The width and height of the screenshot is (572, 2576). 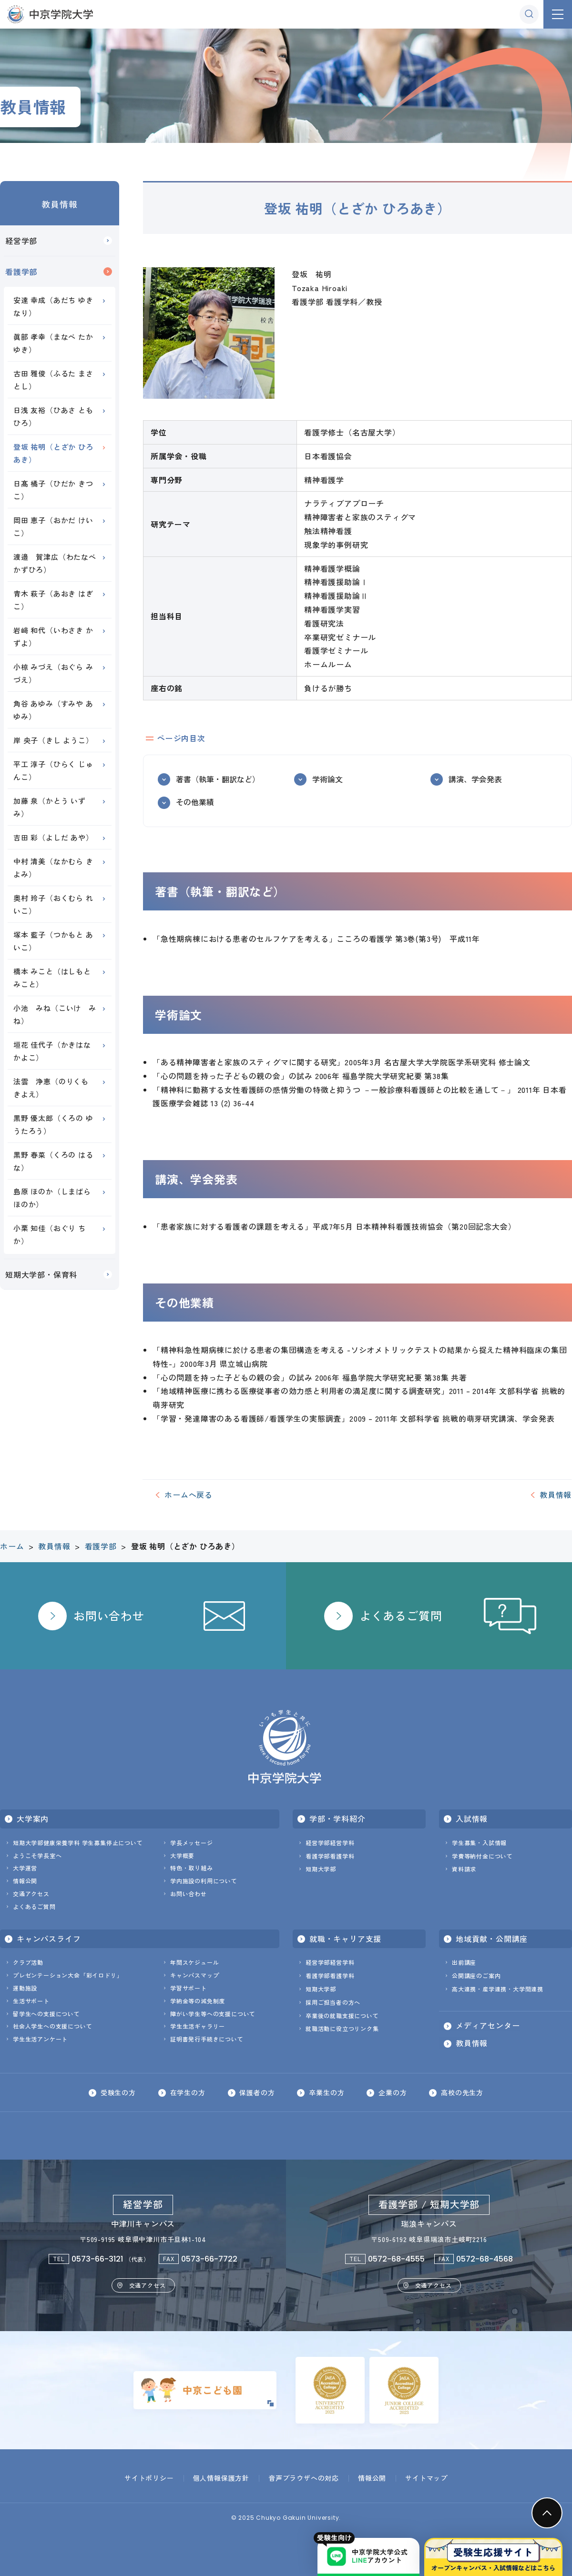 I want to click on 岸 央子（きし ようこ）, so click(x=53, y=740).